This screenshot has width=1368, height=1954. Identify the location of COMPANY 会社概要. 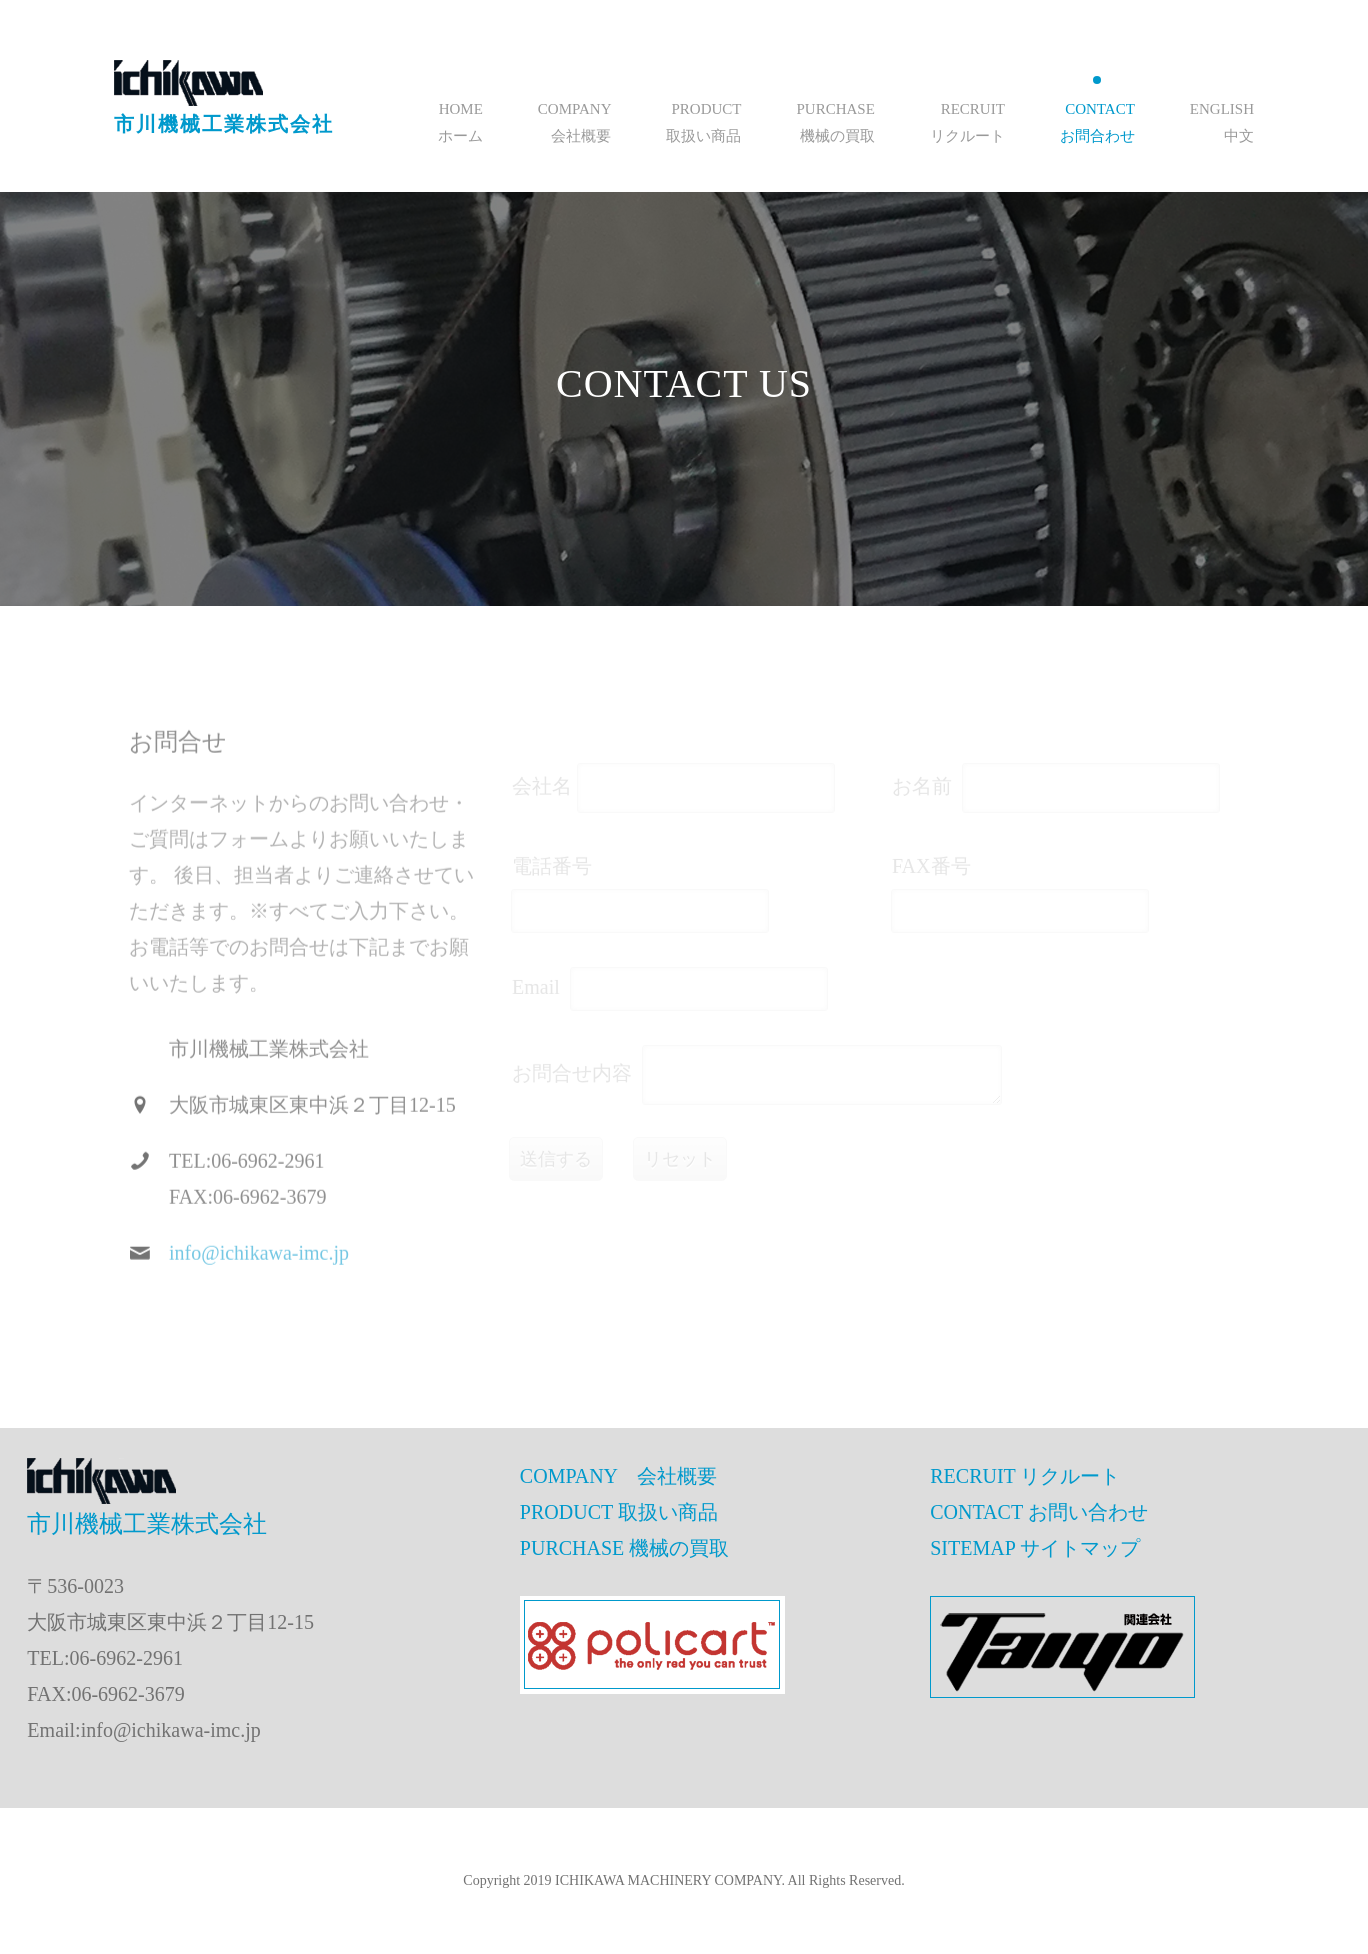
(618, 1476).